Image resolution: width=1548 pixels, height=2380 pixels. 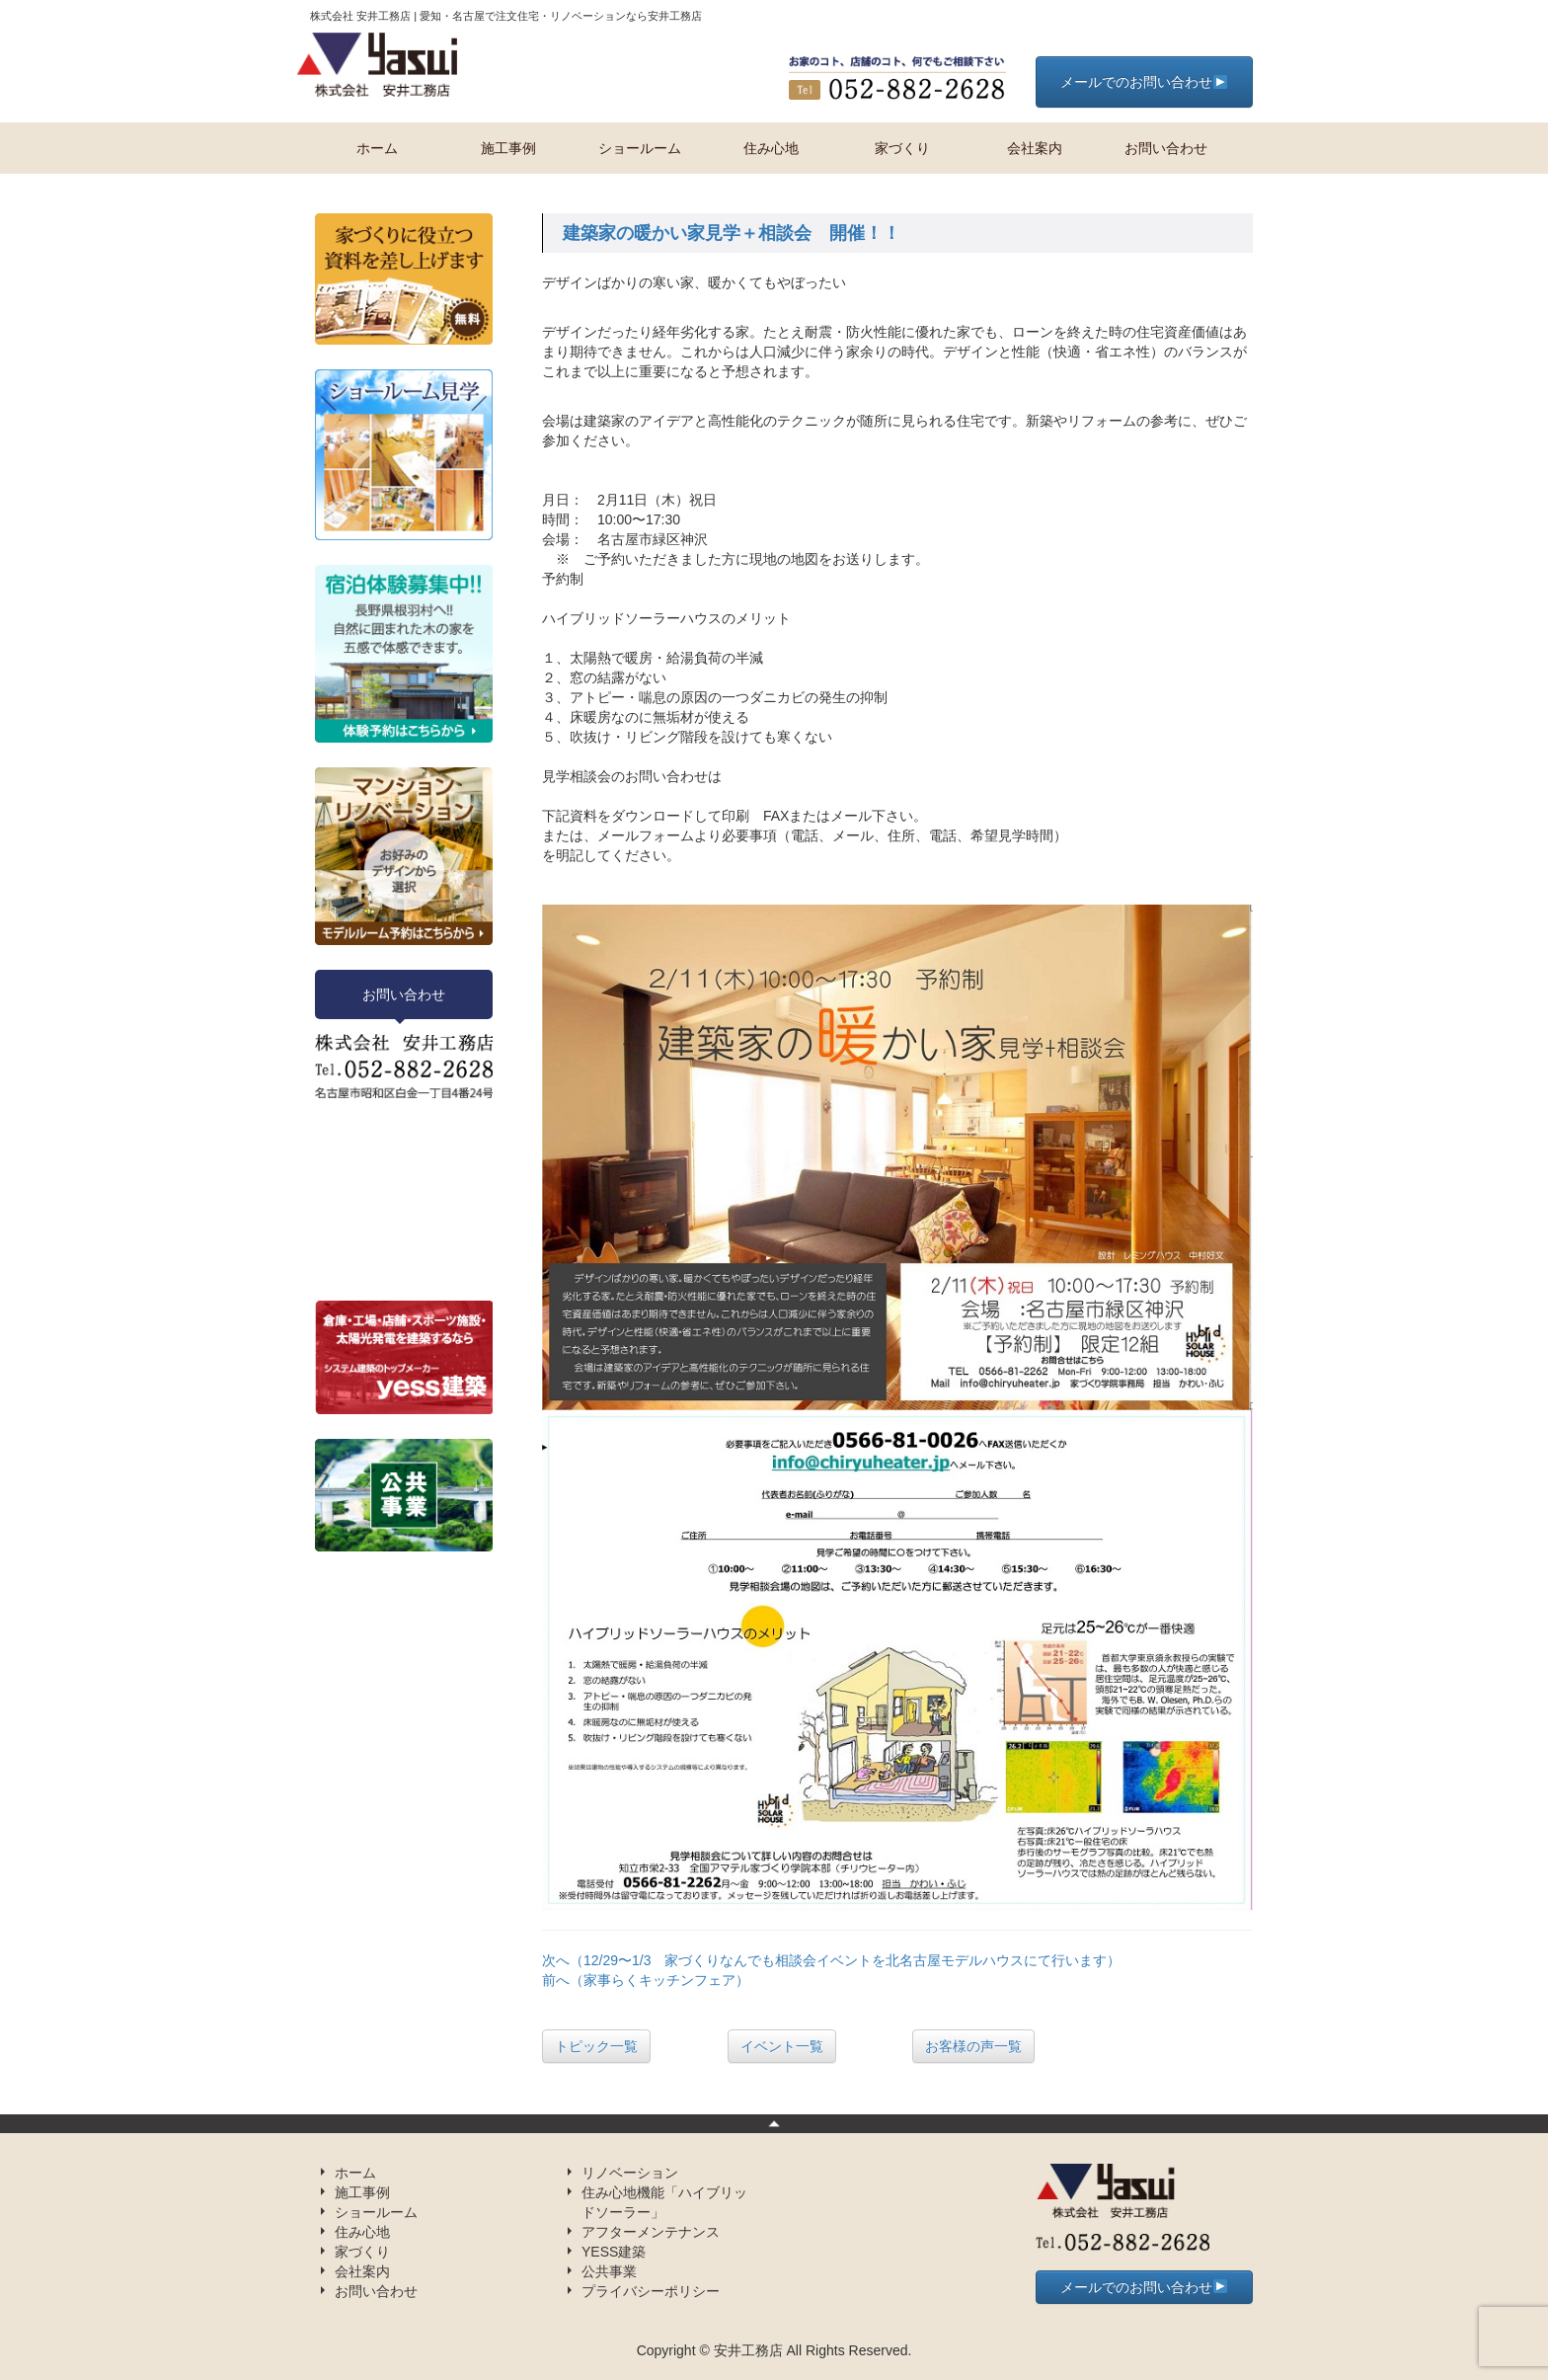 What do you see at coordinates (650, 2291) in the screenshot?
I see `プライバシーポリシー` at bounding box center [650, 2291].